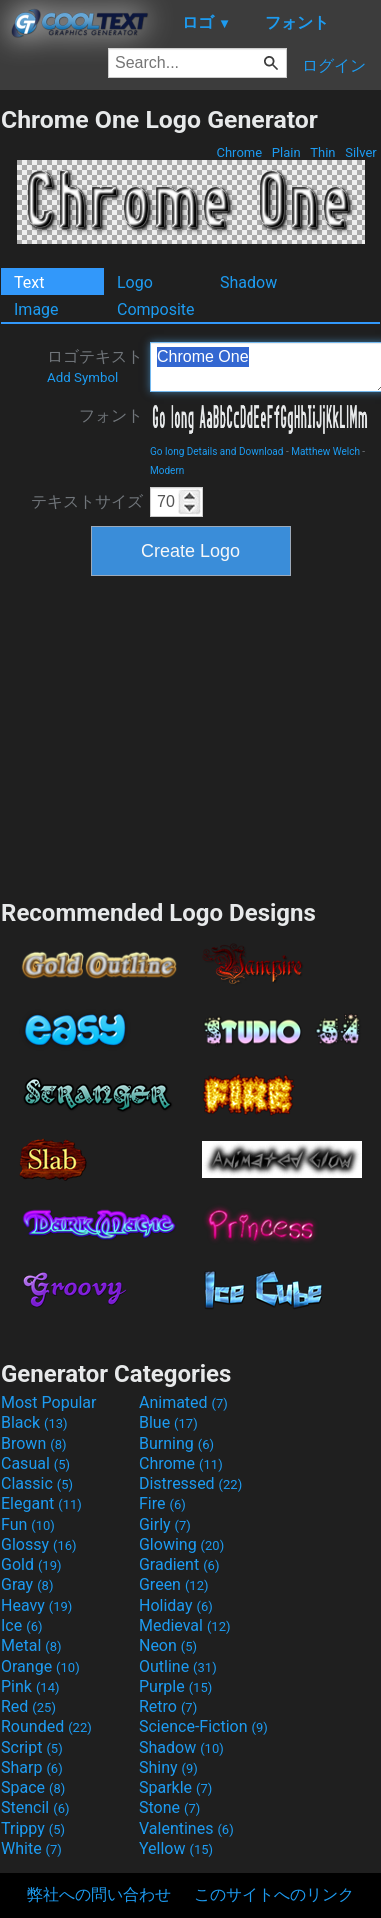 This screenshot has height=1918, width=381. Describe the element at coordinates (175, 1787) in the screenshot. I see `Sparkle` at that location.